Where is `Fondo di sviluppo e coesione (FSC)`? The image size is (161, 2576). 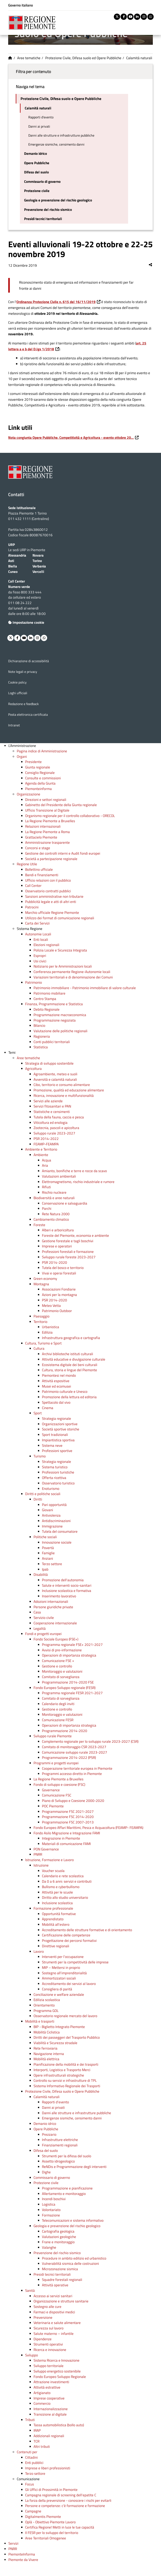 Fondo di sviluppo e coesione (FSC) is located at coordinates (59, 1790).